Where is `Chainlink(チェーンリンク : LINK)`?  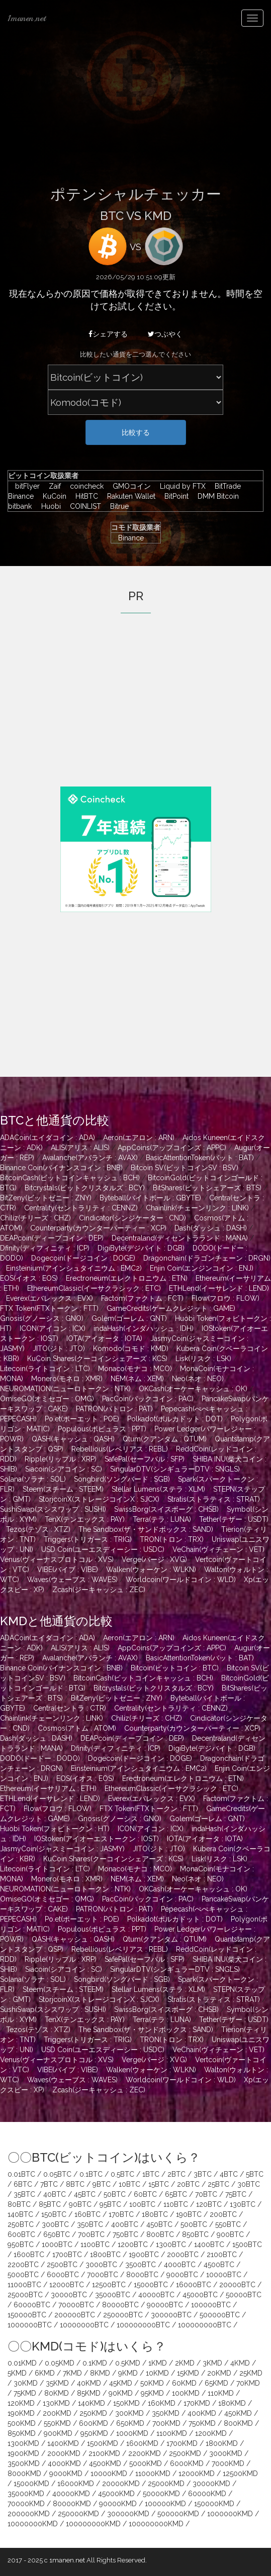
Chainlink(チェーンリンク : LINK) is located at coordinates (197, 1208).